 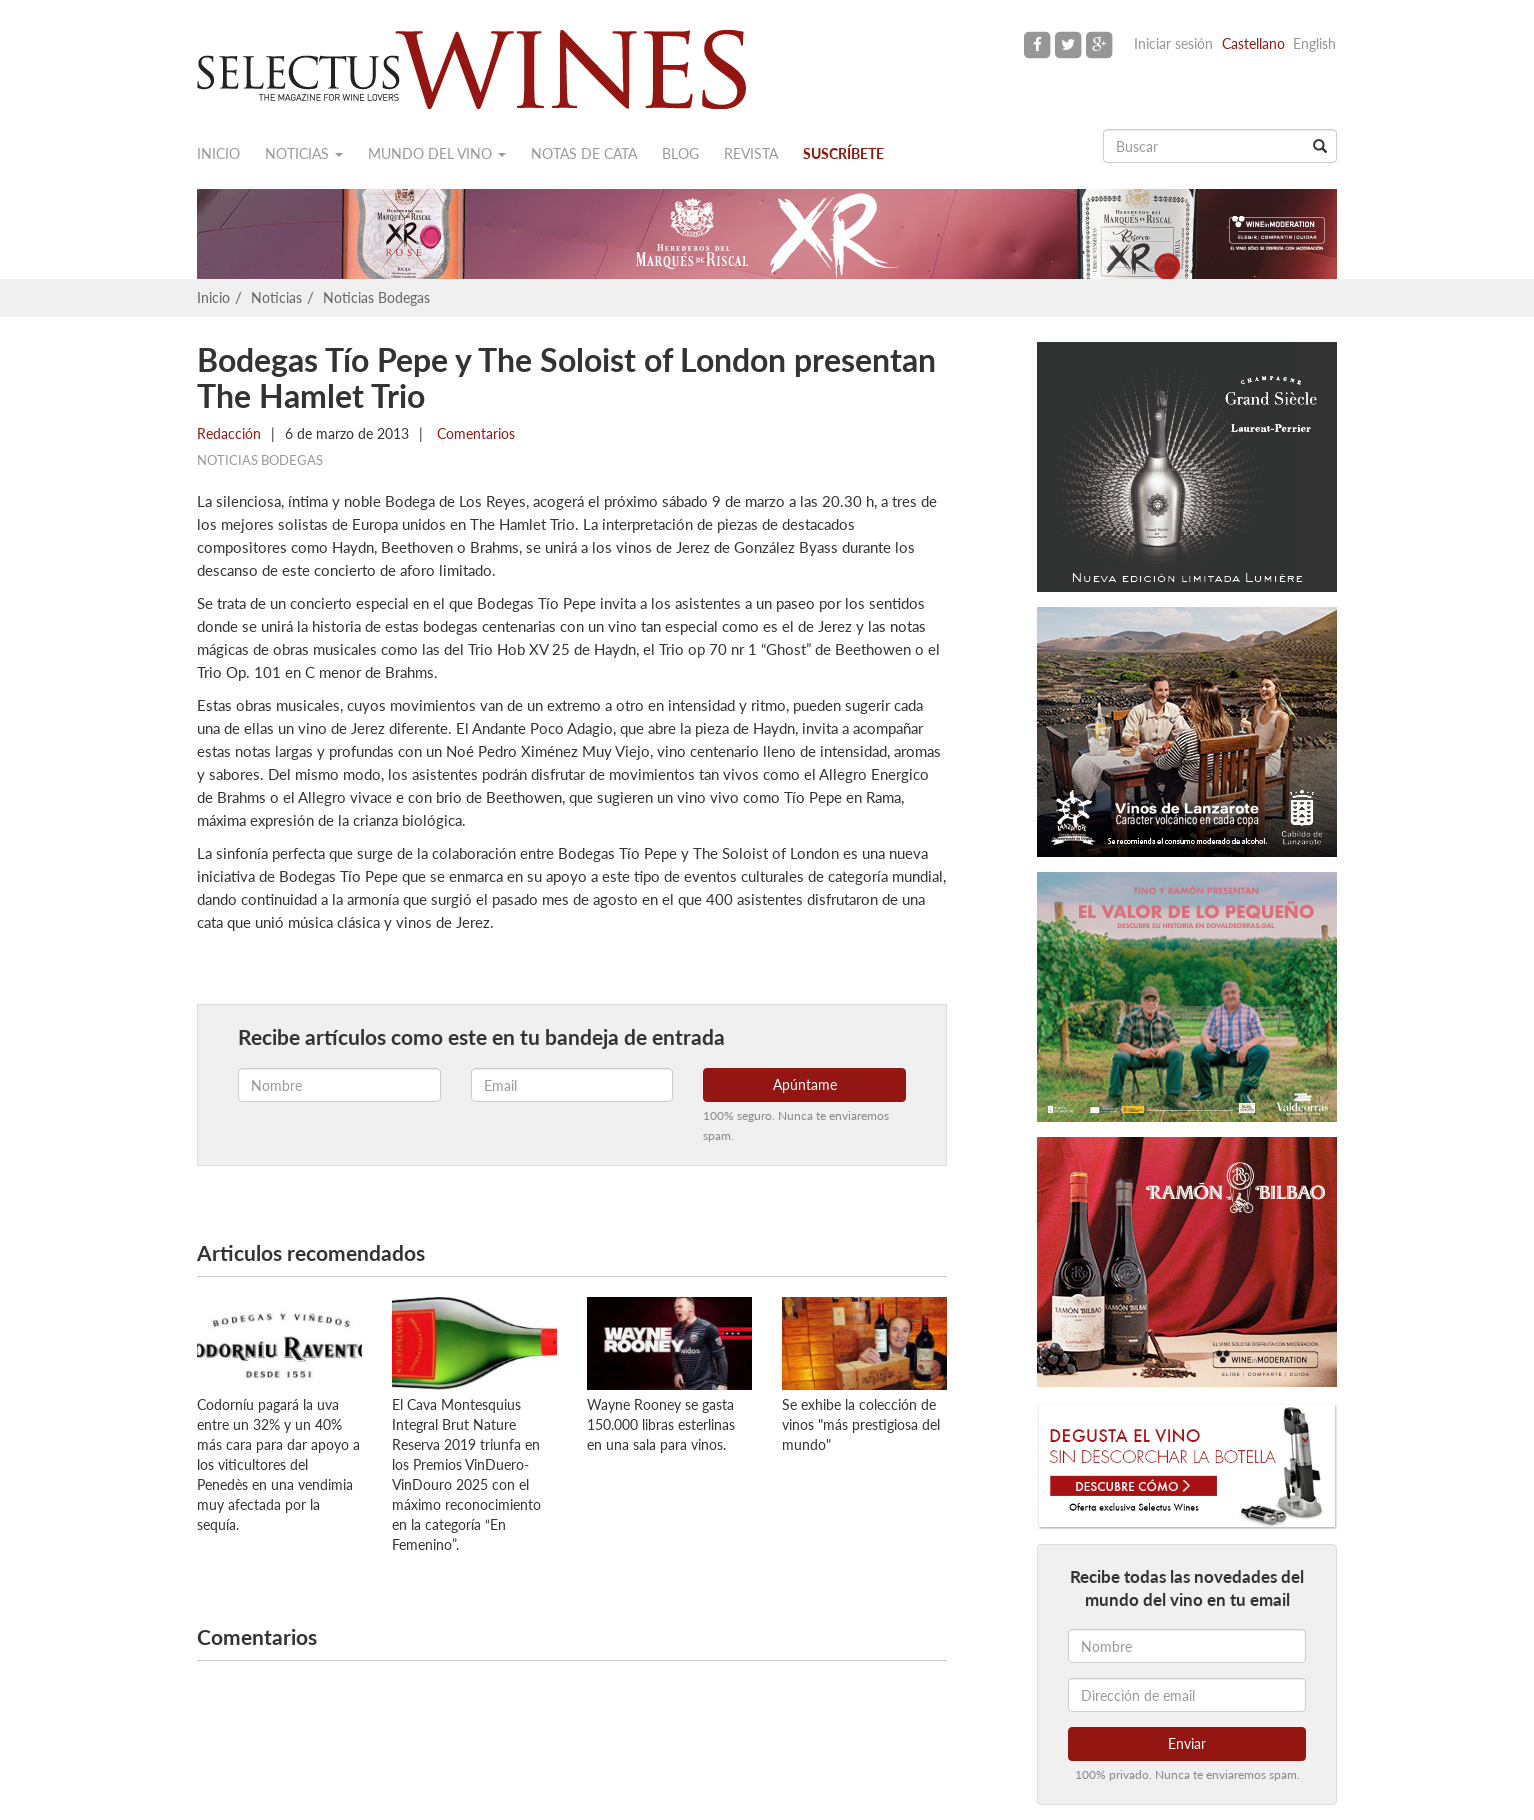 What do you see at coordinates (1187, 1646) in the screenshot?
I see `[Nombre]` at bounding box center [1187, 1646].